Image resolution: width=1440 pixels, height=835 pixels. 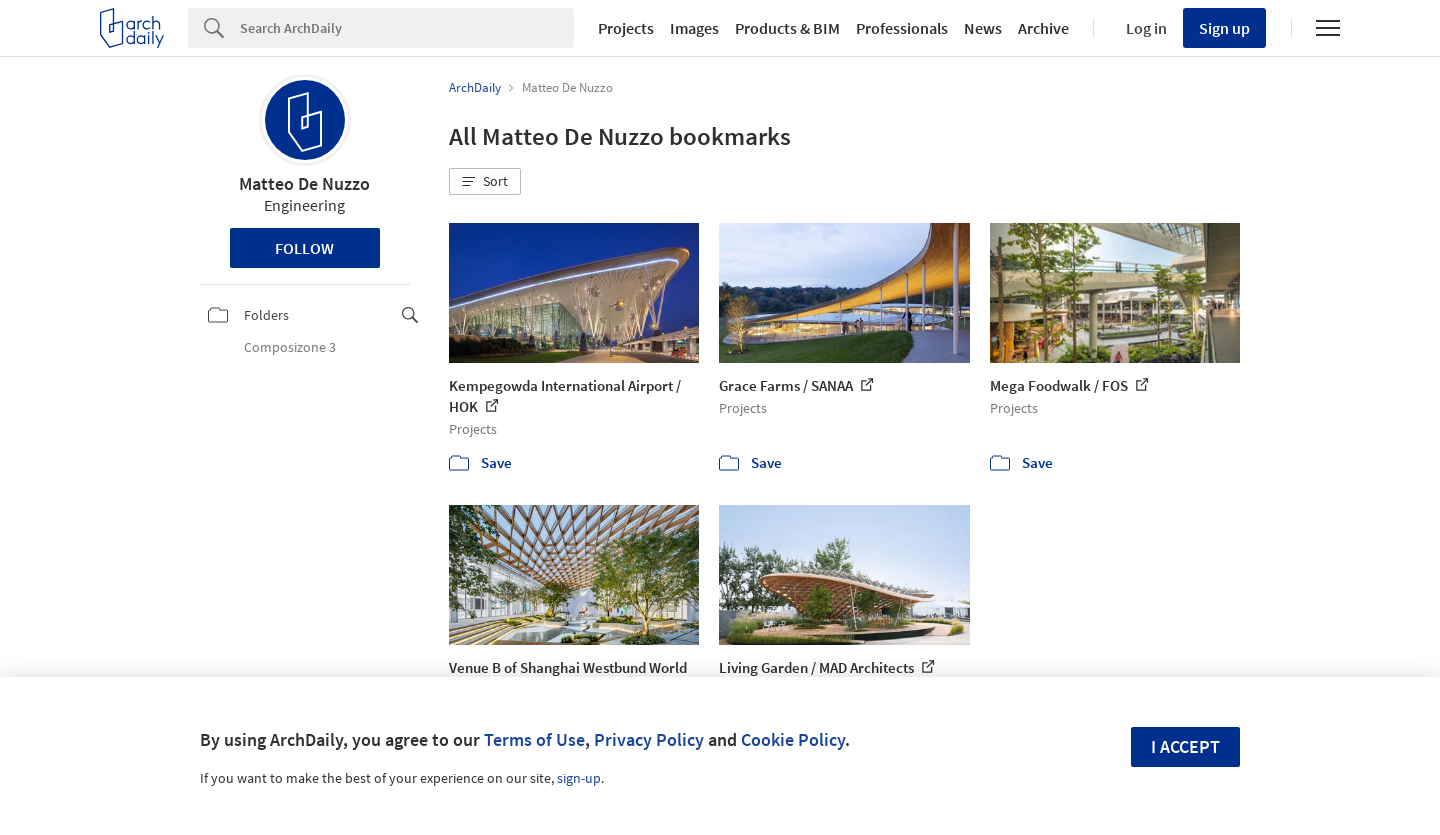 I want to click on Follow, so click(x=304, y=248).